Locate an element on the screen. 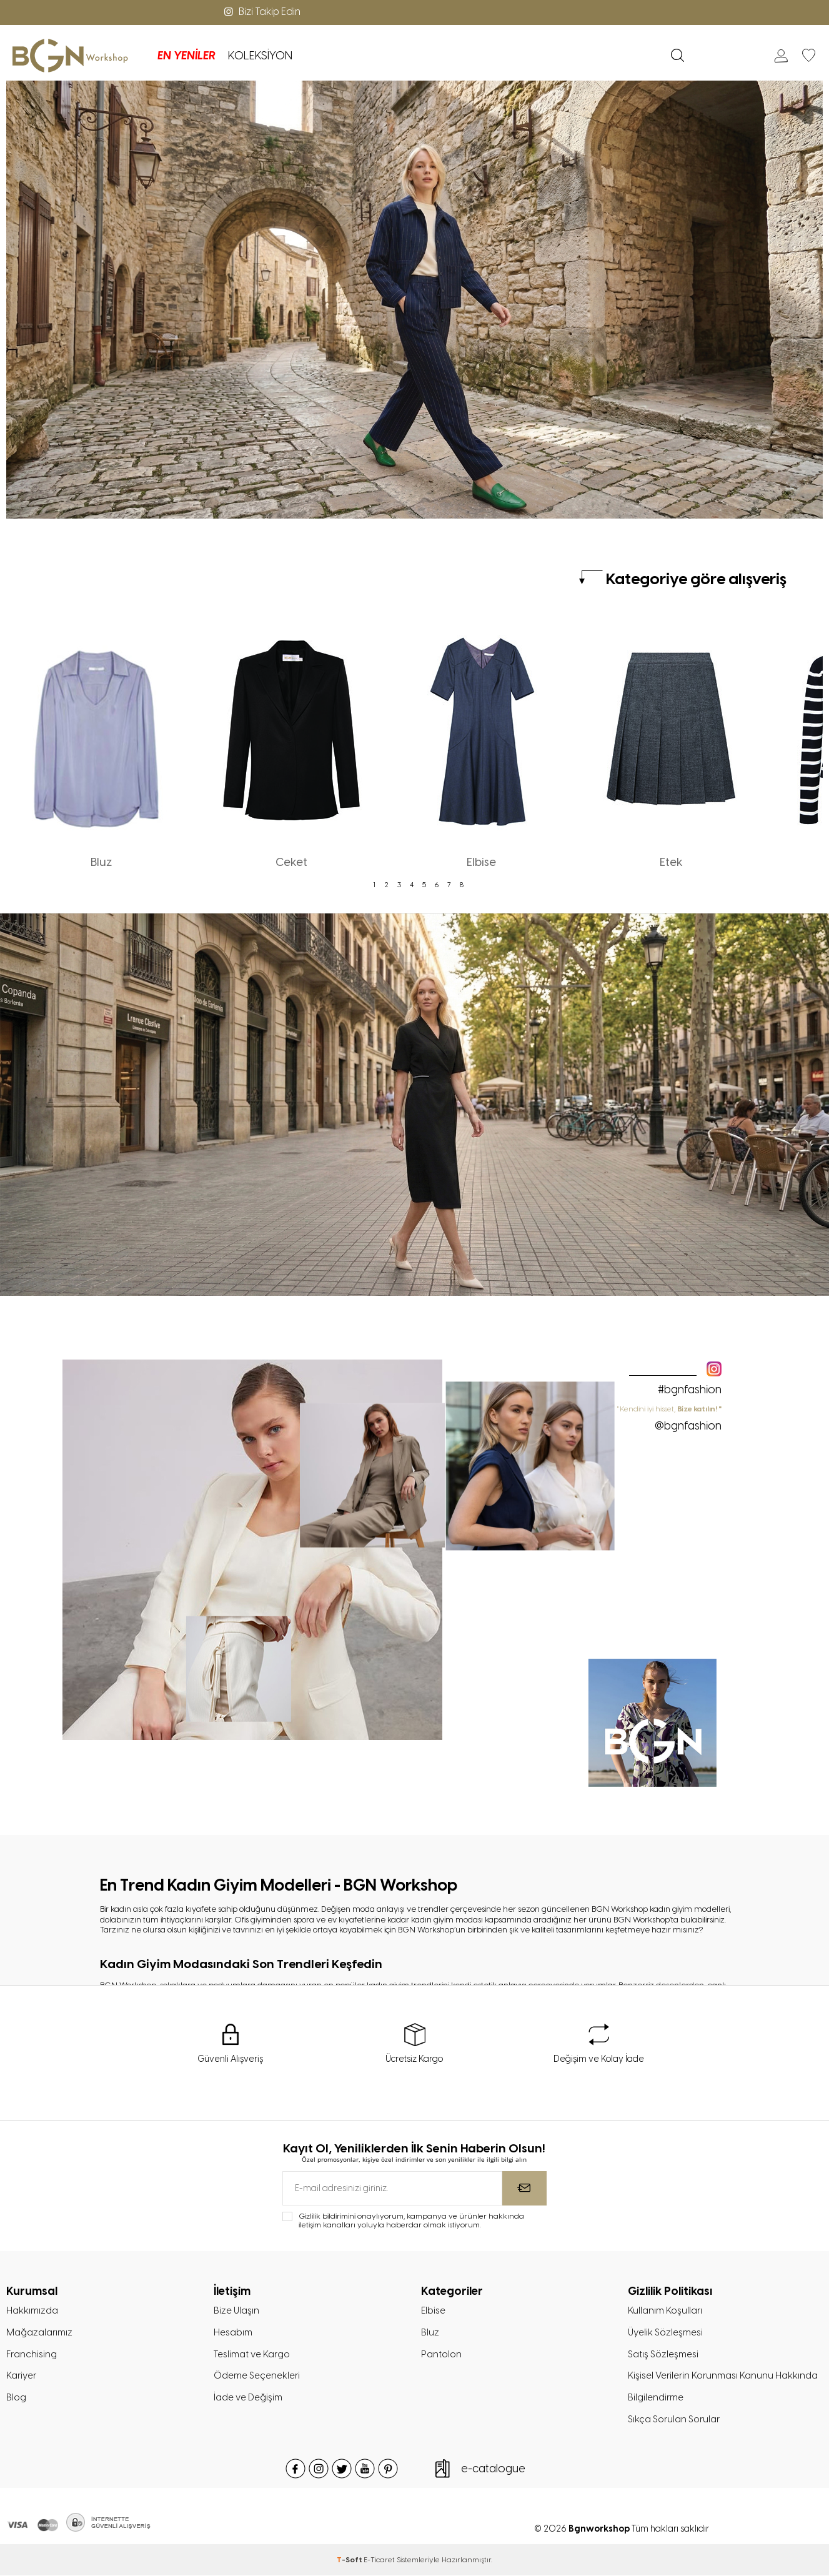 This screenshot has height=2576, width=829. " Kendini iyi hisset, is located at coordinates (669, 1418).